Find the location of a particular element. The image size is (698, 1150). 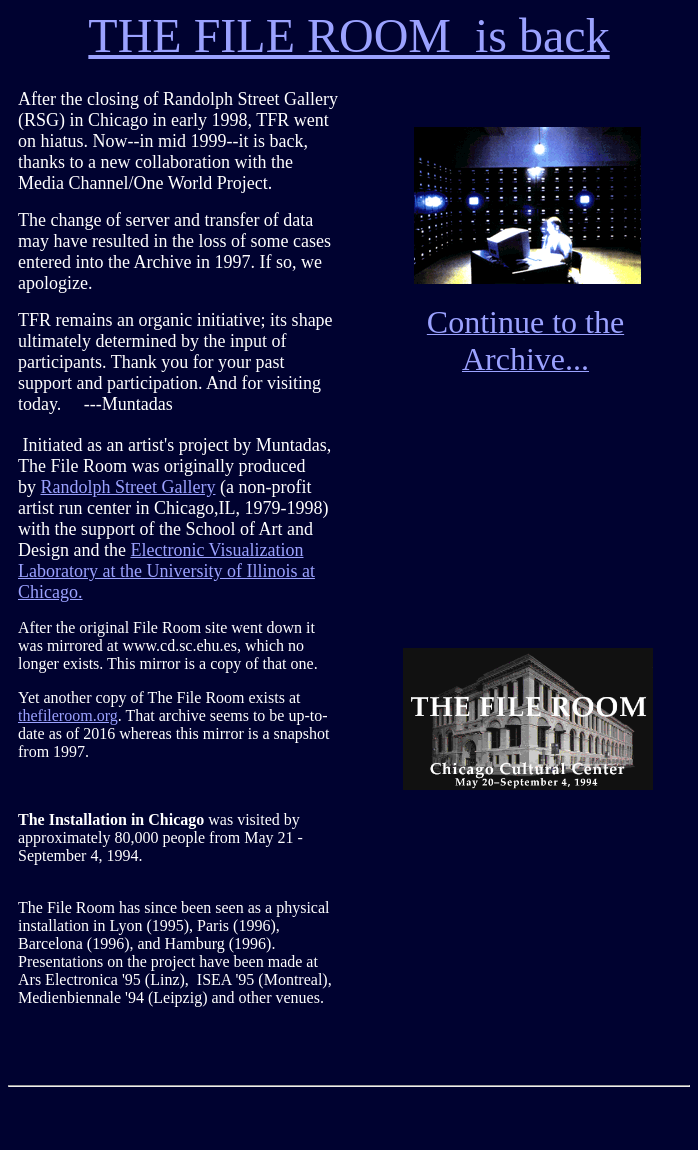

thefileroom.org is located at coordinates (68, 715).